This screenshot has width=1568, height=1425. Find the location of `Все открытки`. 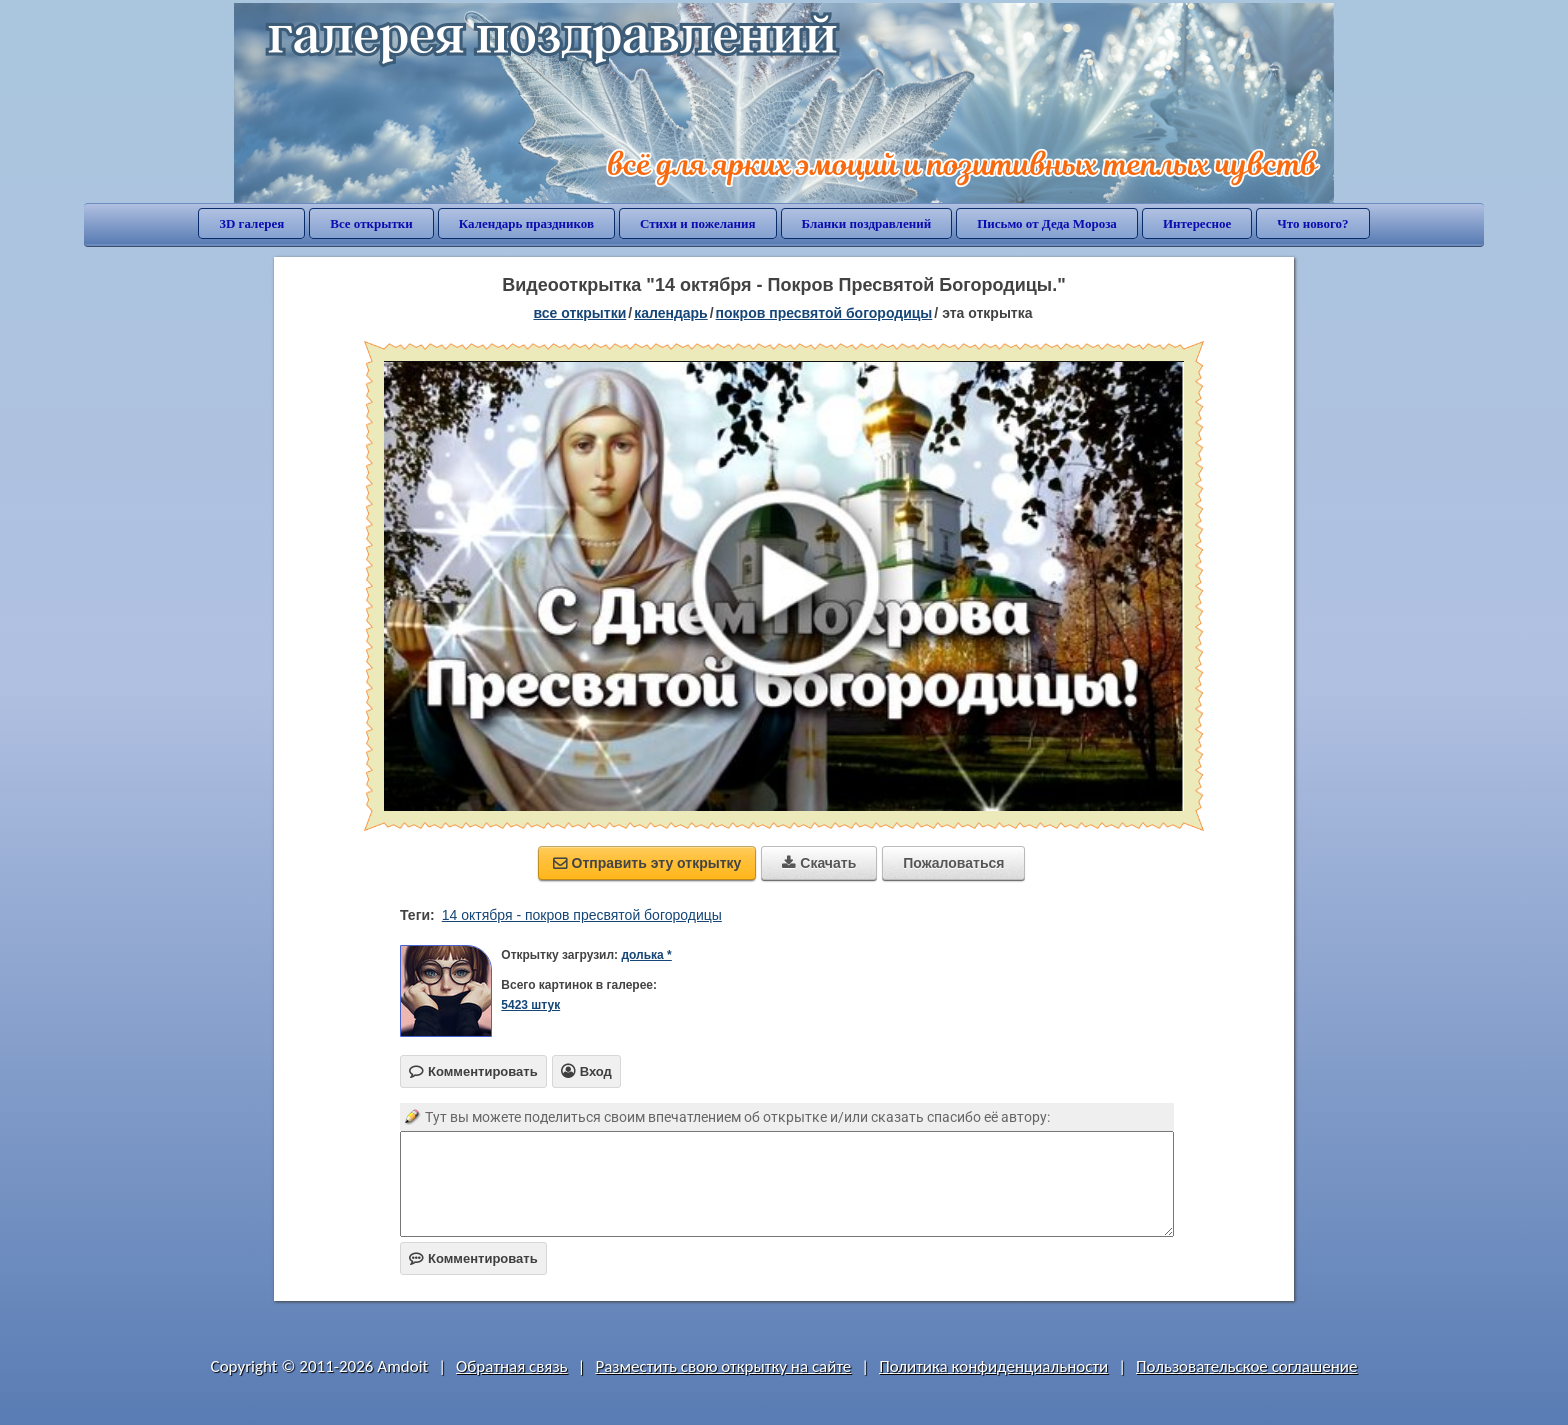

Все открытки is located at coordinates (371, 223).